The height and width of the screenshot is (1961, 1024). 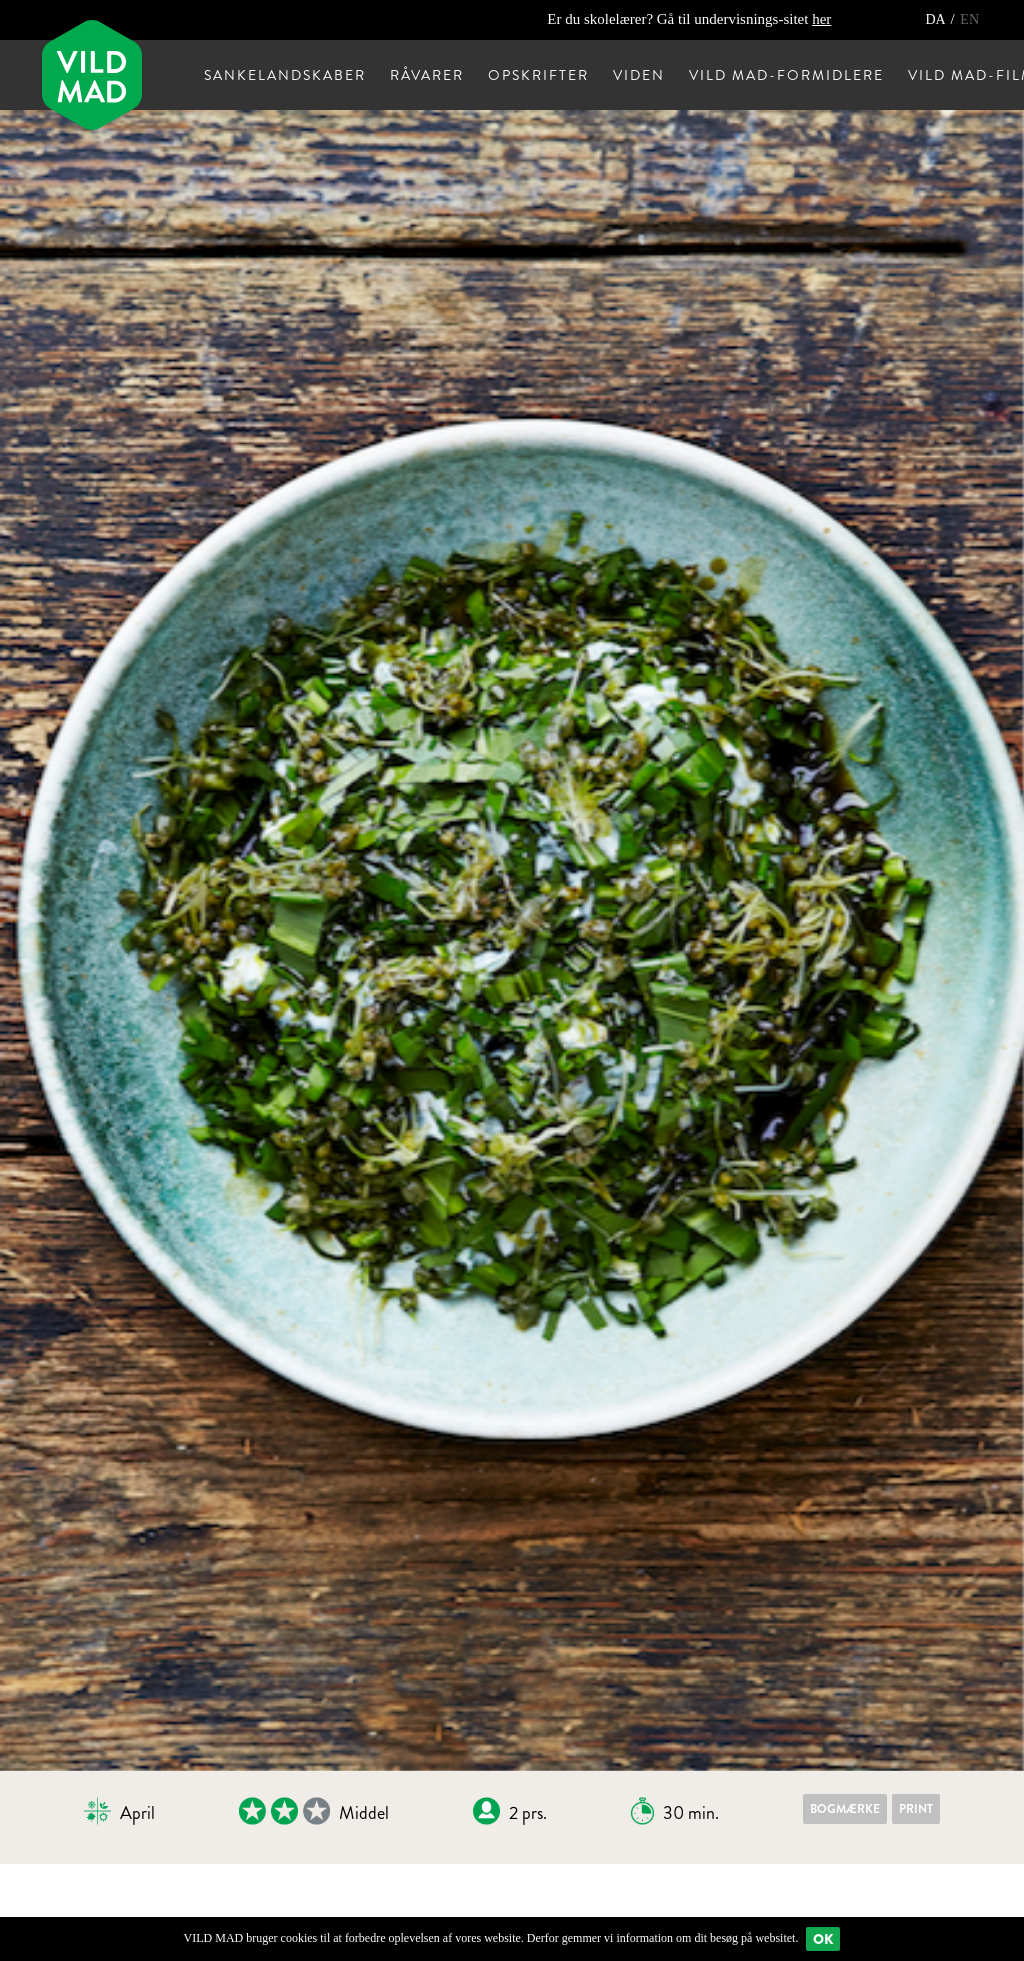 I want to click on EN, so click(x=969, y=19).